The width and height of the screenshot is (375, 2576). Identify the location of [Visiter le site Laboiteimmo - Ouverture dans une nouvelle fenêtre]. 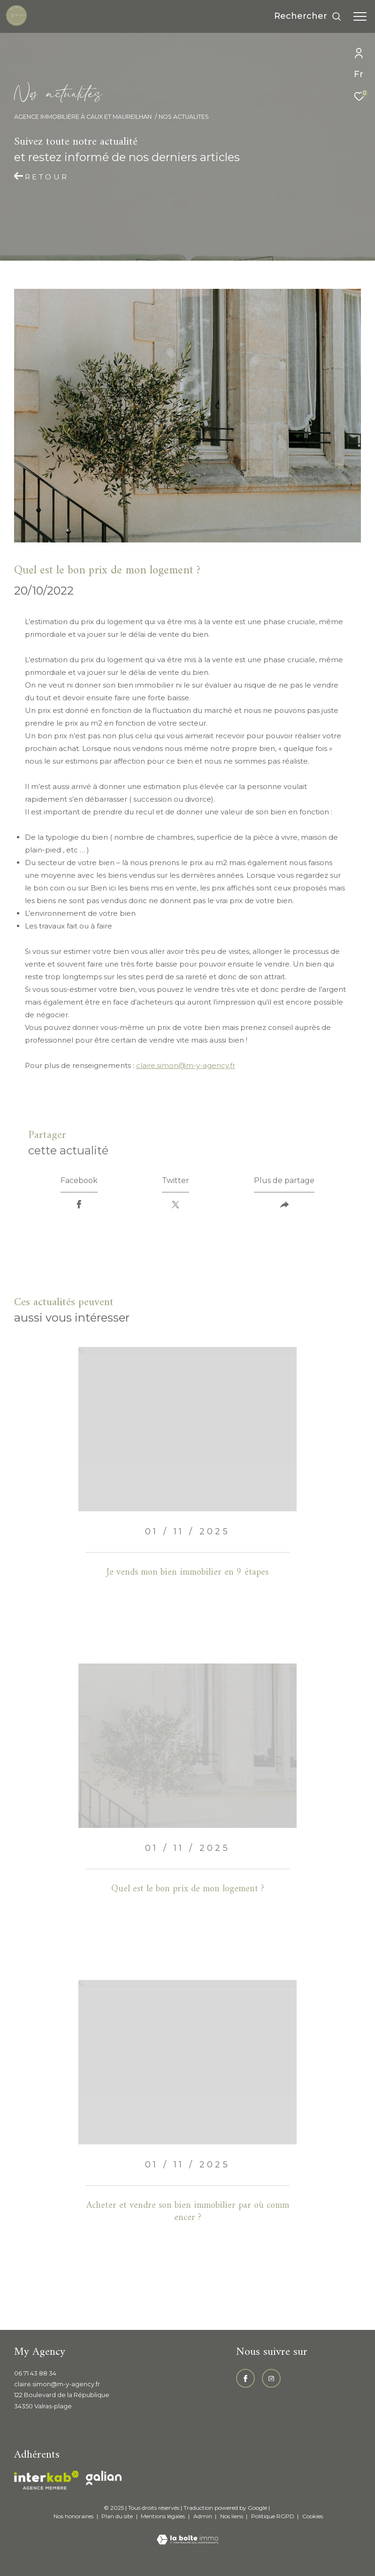
(187, 2533).